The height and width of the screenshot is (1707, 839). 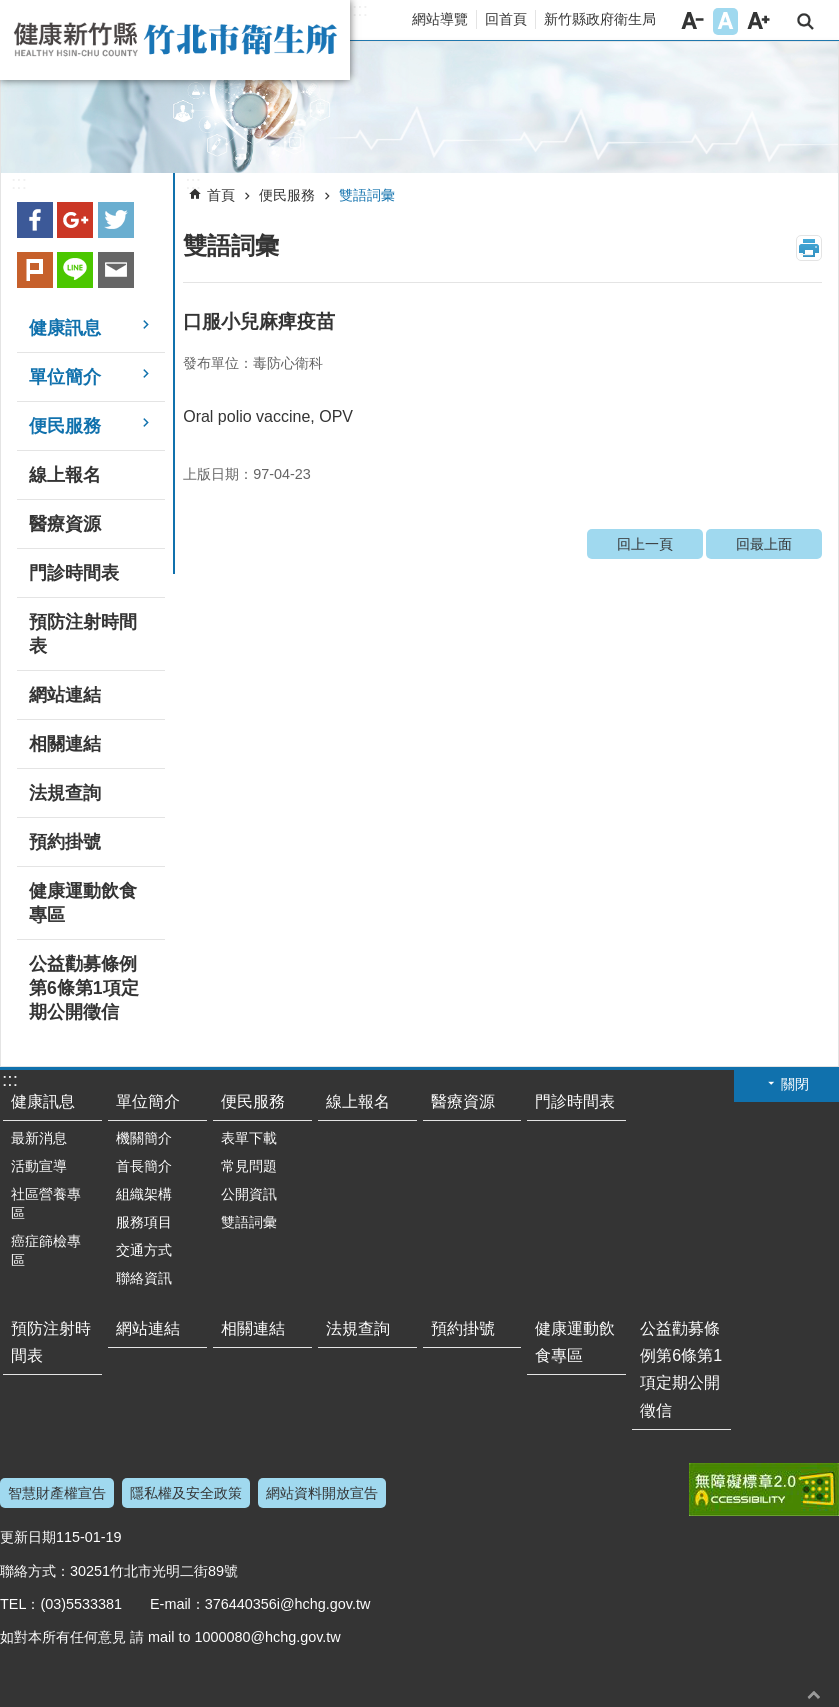 What do you see at coordinates (692, 21) in the screenshot?
I see `字級小` at bounding box center [692, 21].